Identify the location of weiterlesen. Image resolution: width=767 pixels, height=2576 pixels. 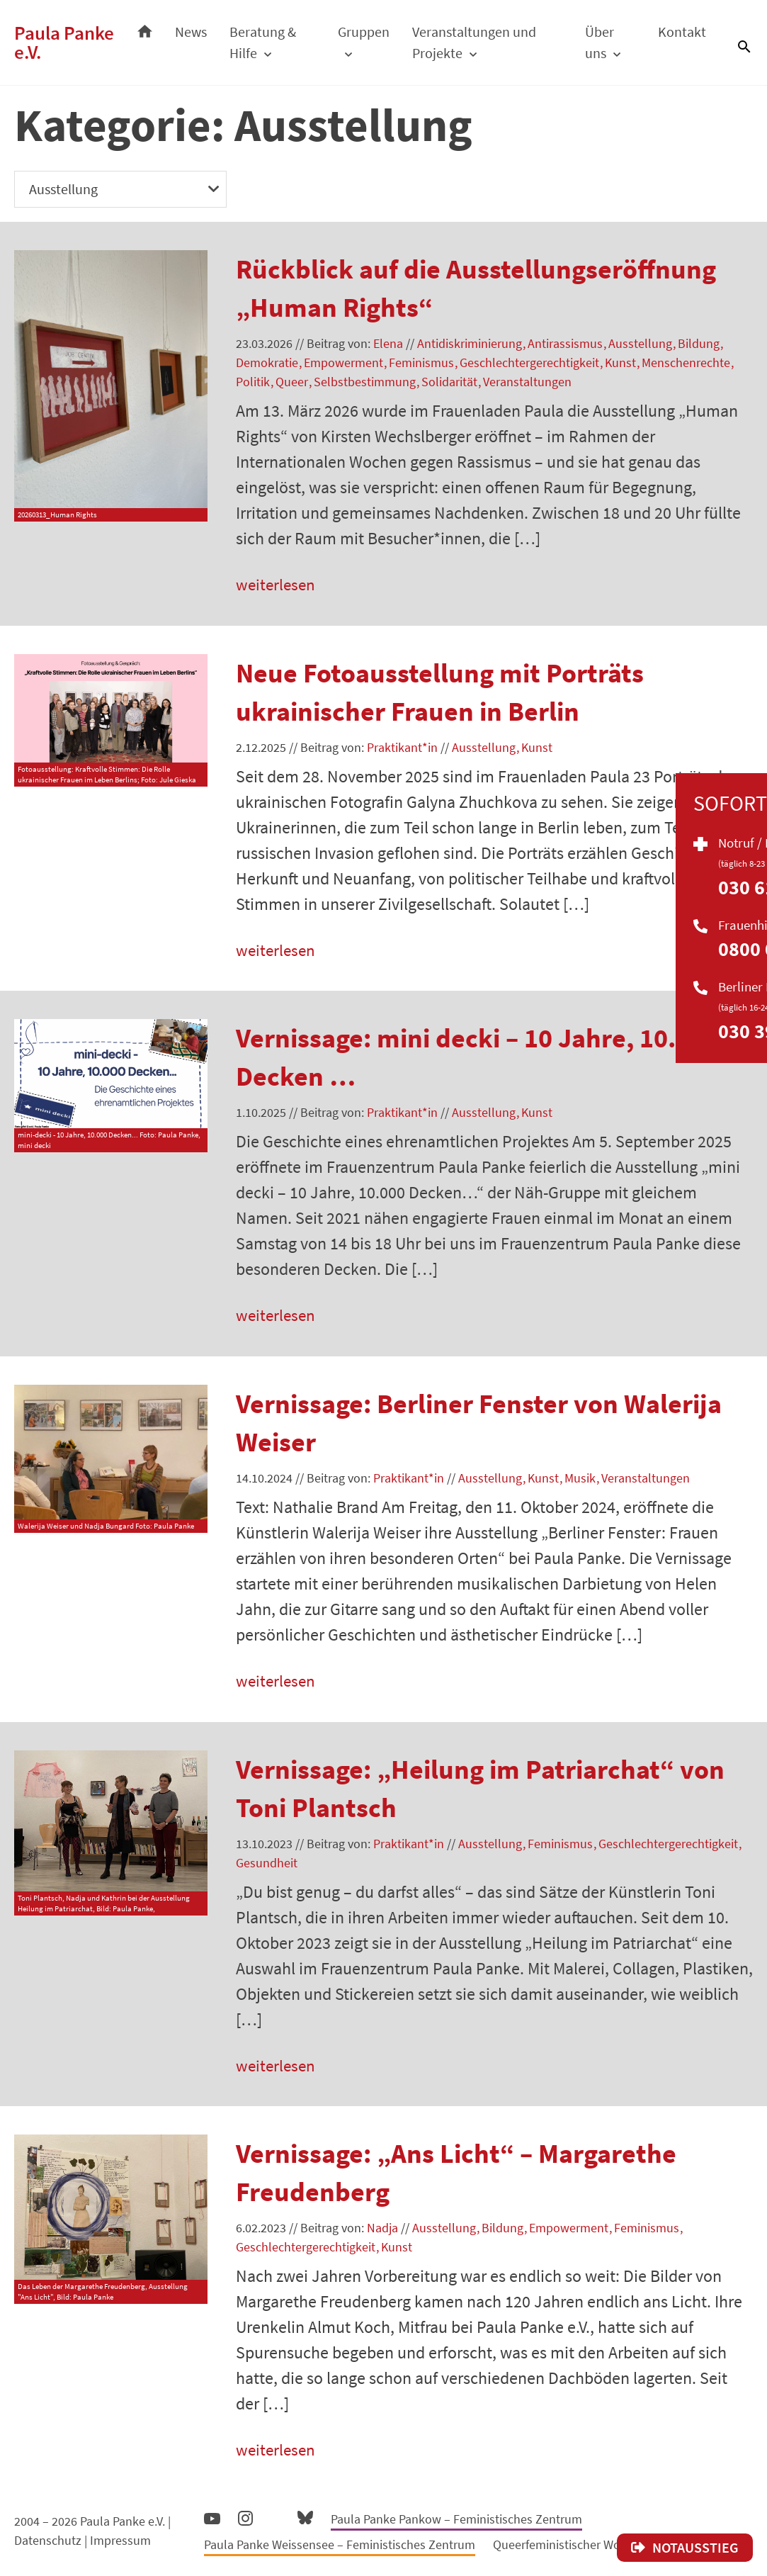
(277, 585).